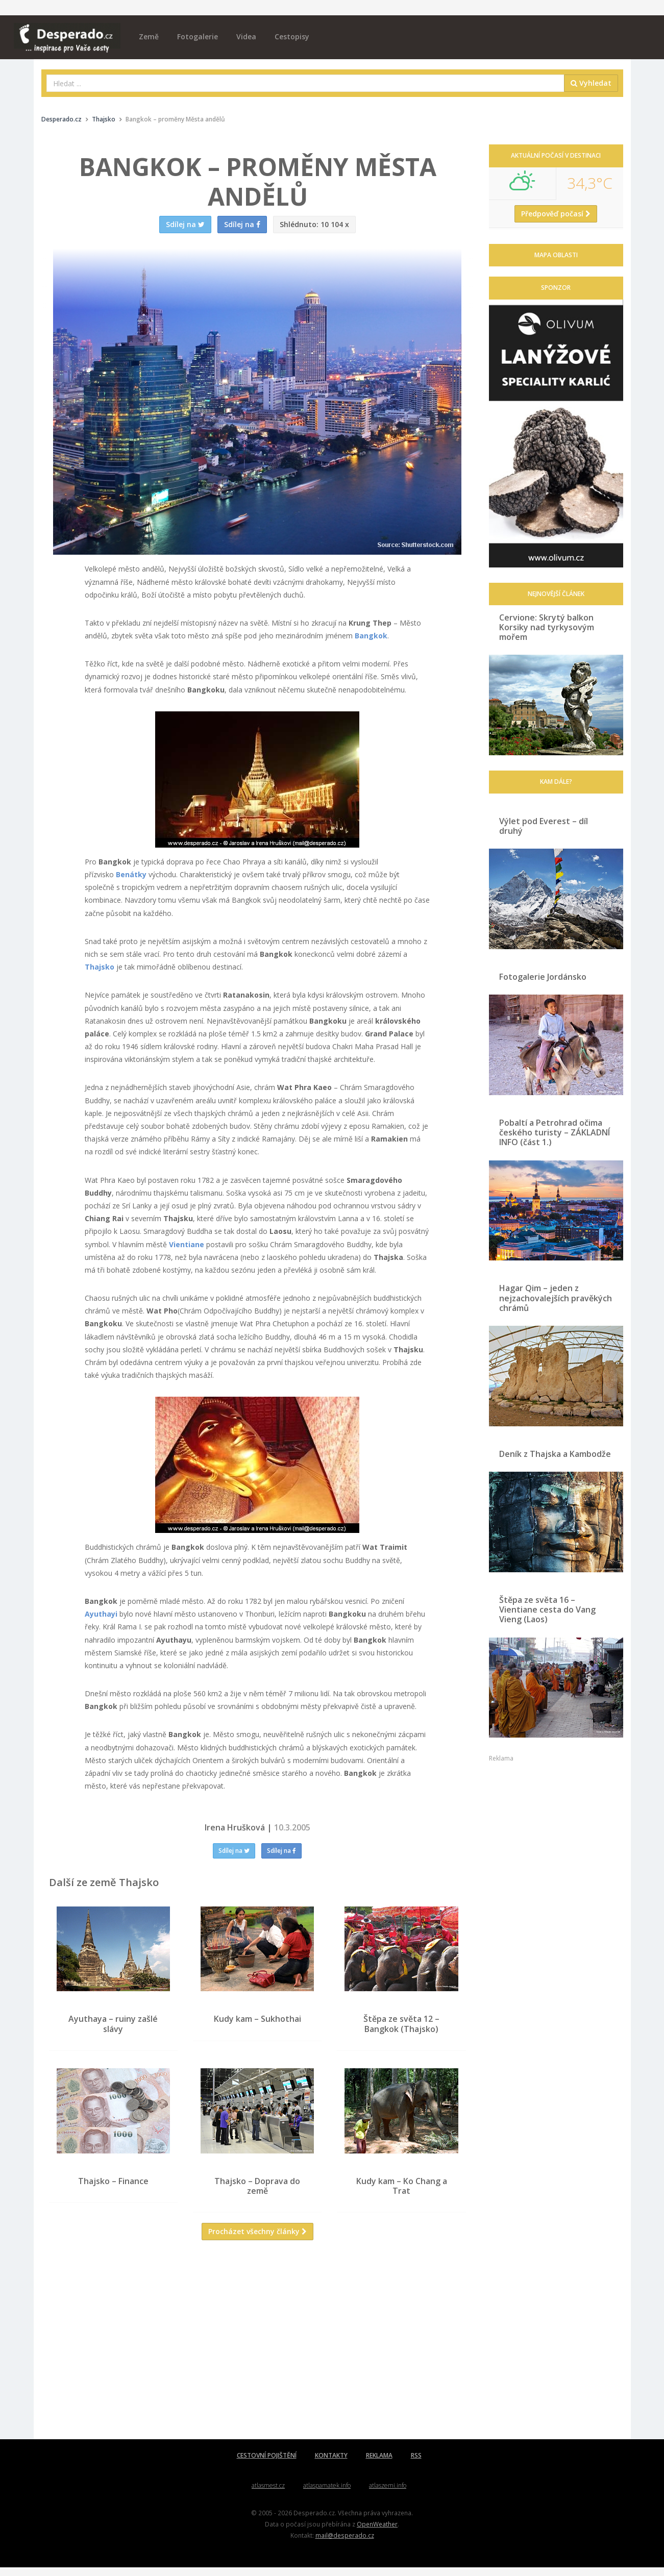 The height and width of the screenshot is (2576, 664). I want to click on Země, so click(149, 36).